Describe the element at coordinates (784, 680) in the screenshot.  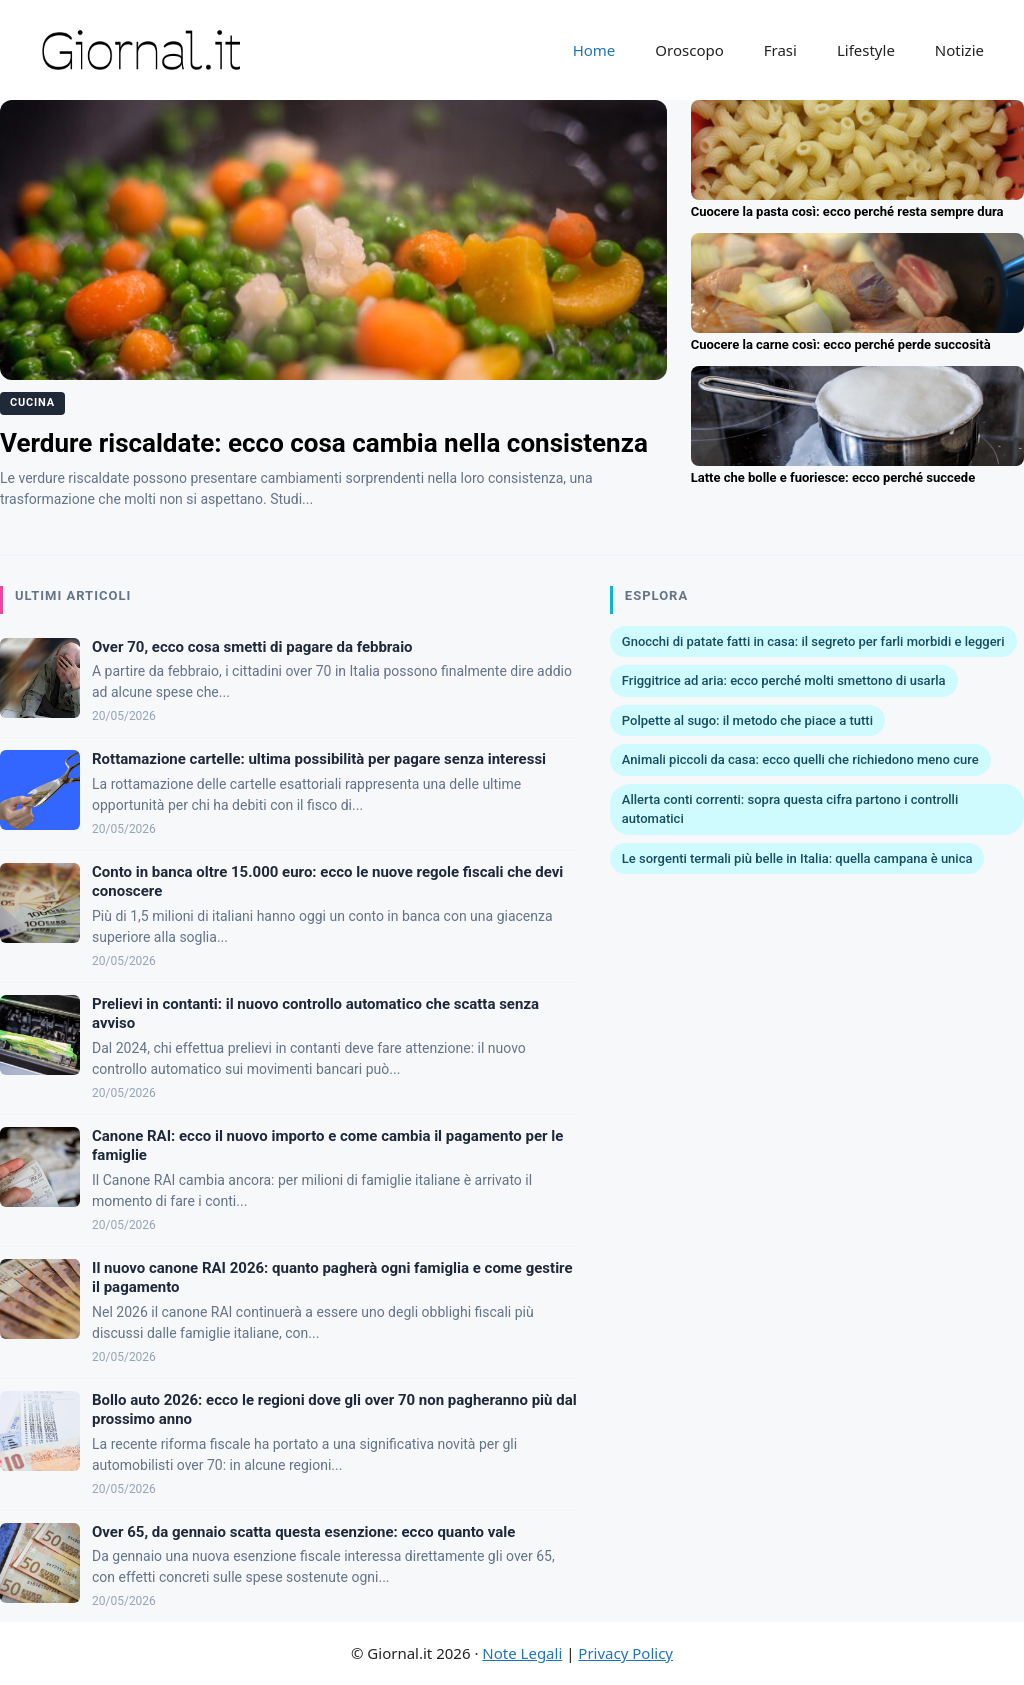
I see `Friggitrice ad aria: ecco perché molti smettono di usarla` at that location.